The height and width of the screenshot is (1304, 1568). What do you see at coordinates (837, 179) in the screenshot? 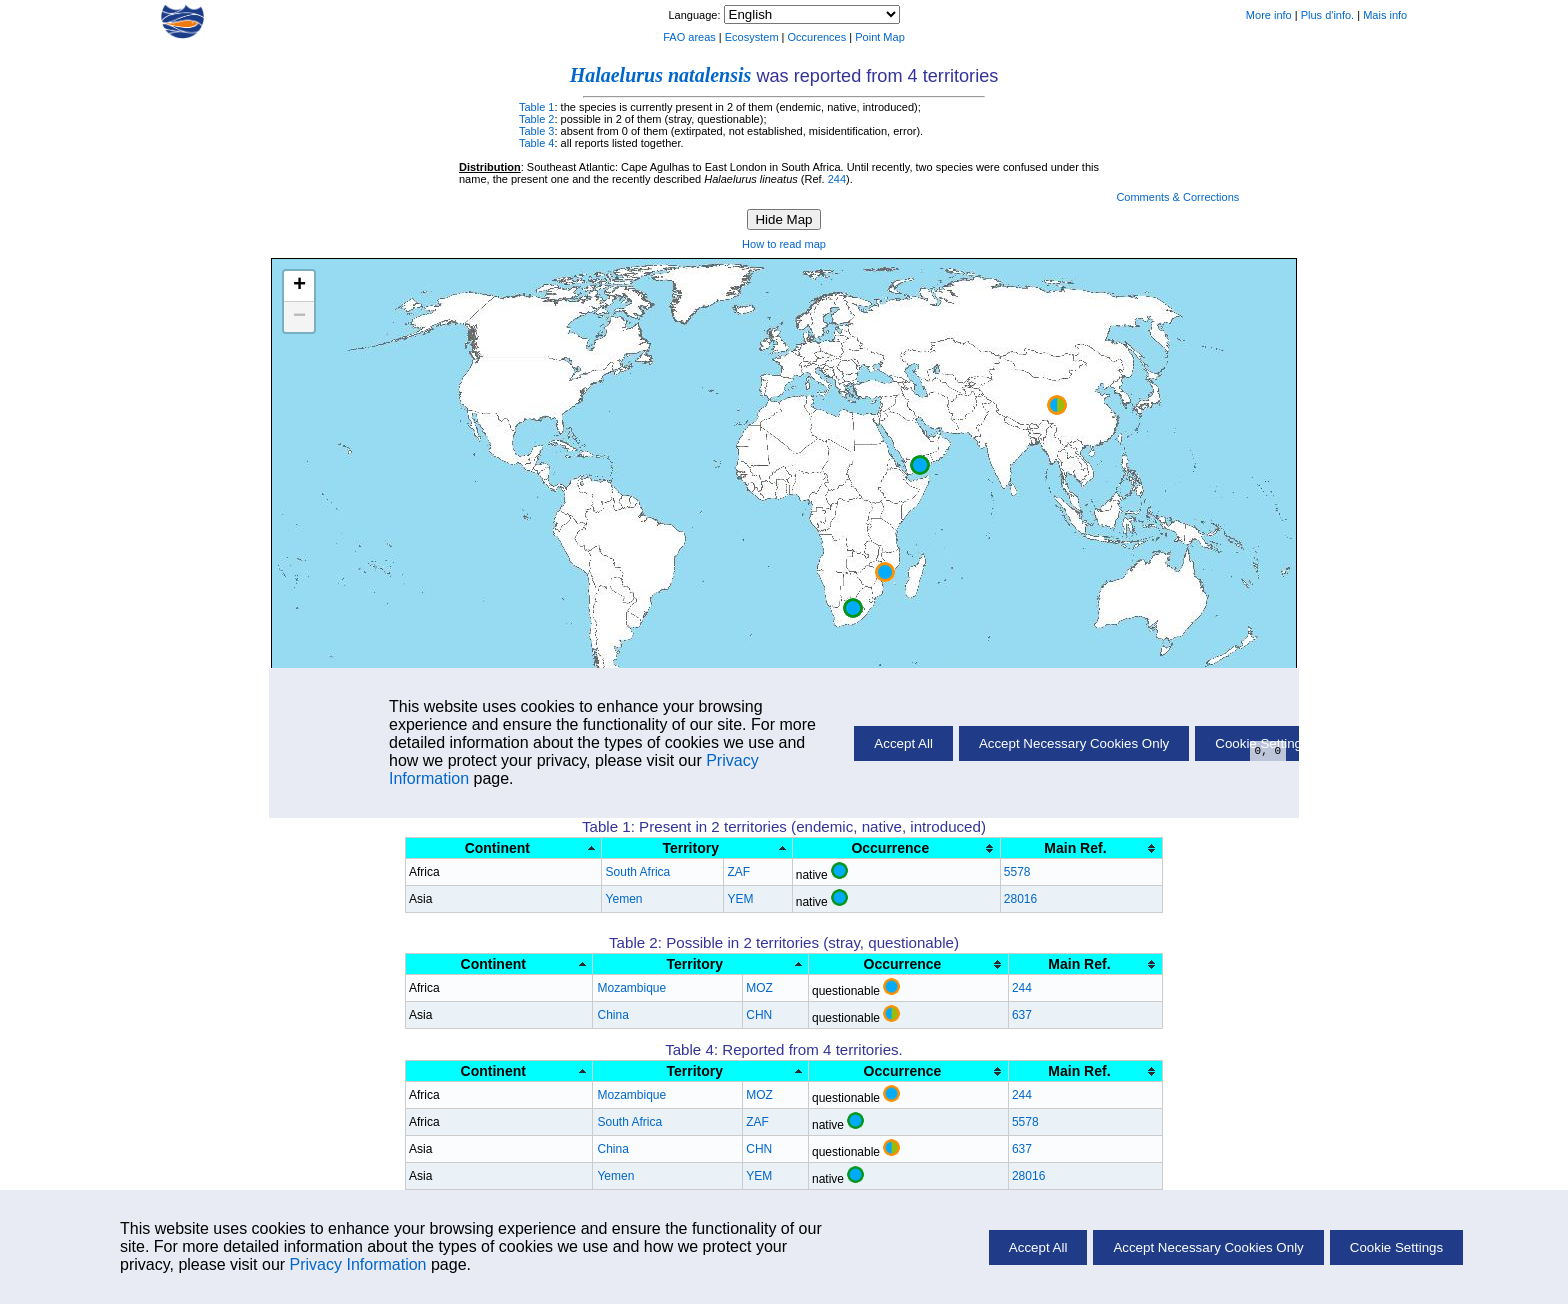
I see `244` at bounding box center [837, 179].